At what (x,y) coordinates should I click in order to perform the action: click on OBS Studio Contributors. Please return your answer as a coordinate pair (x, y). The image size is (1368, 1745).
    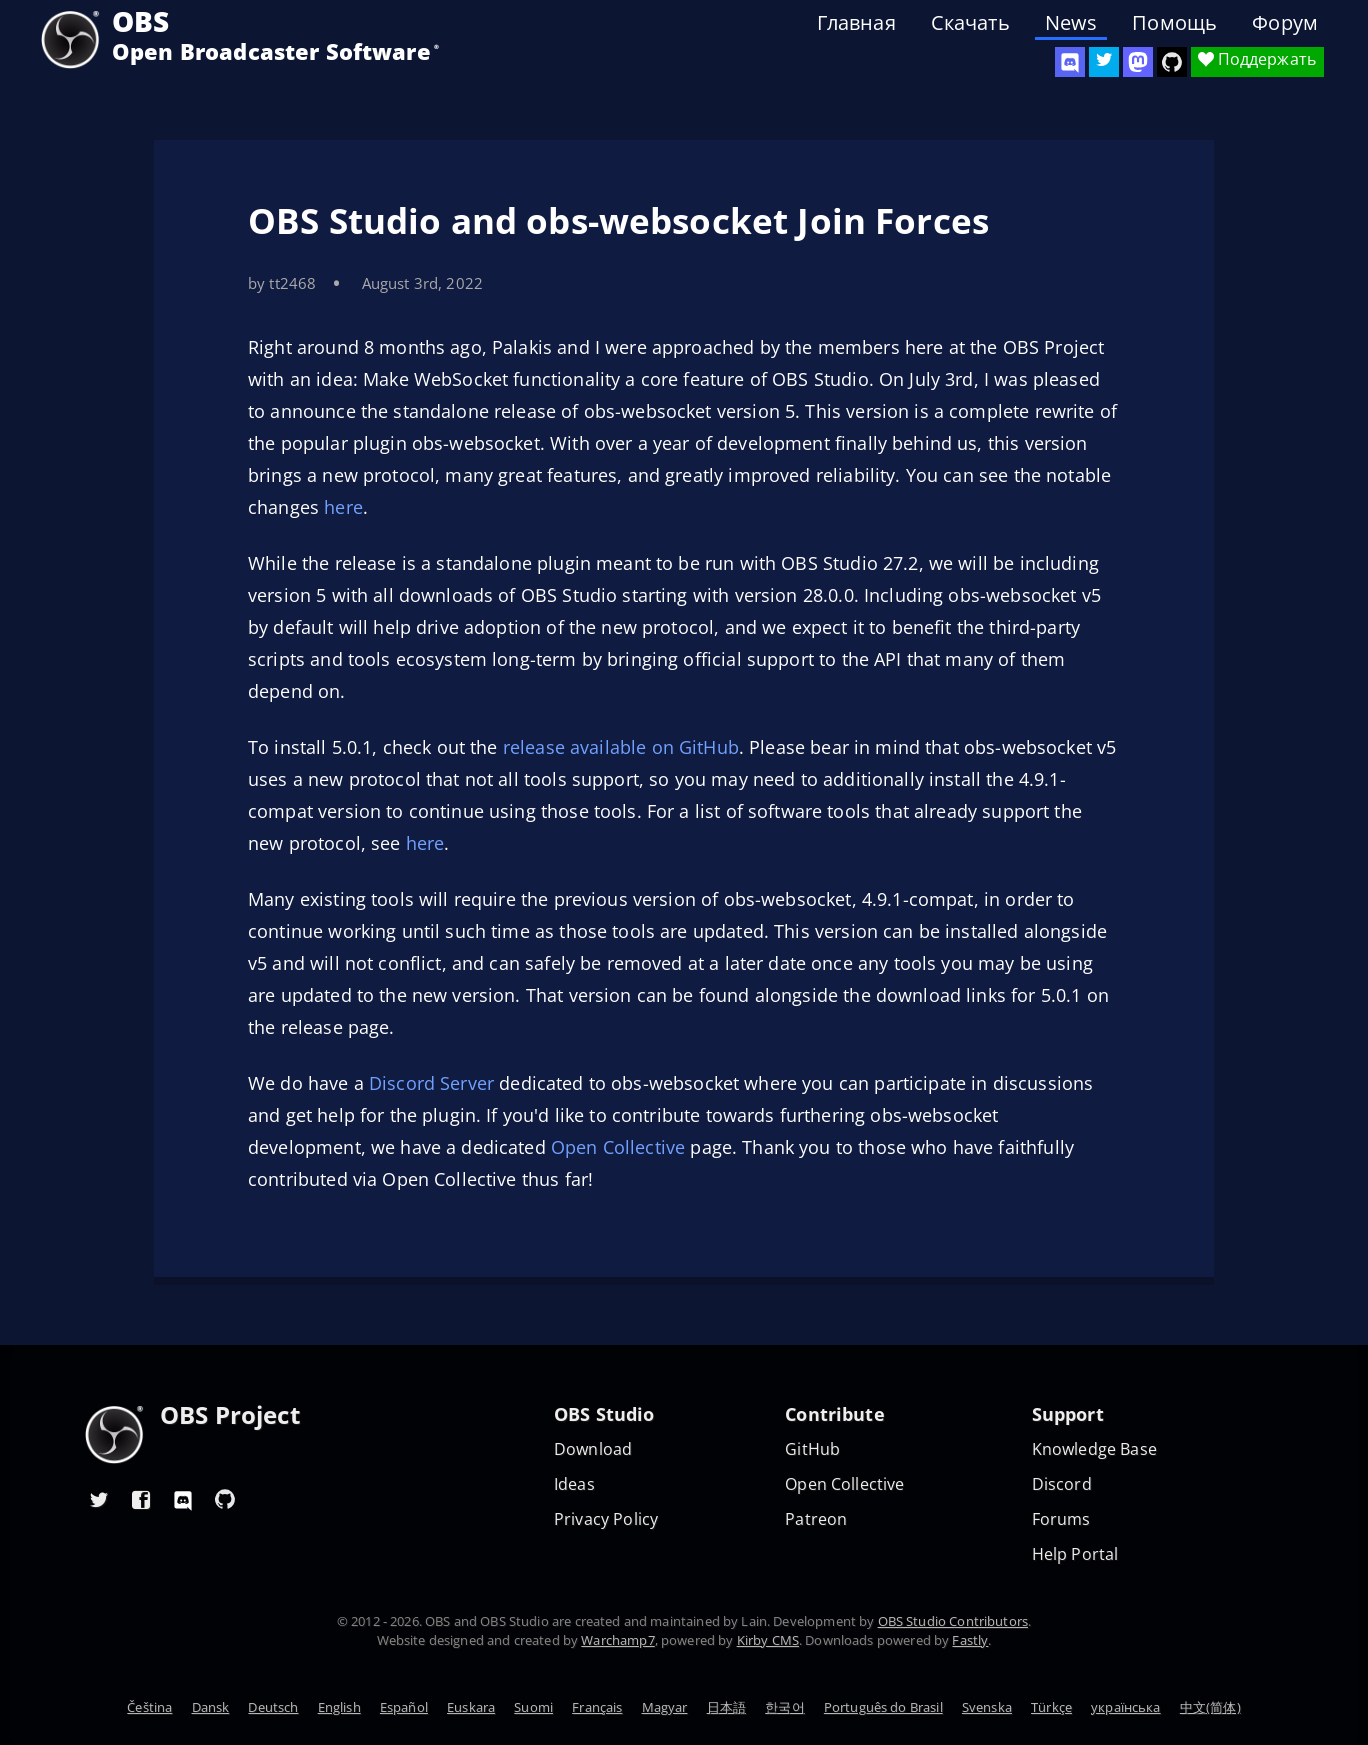
    Looking at the image, I should click on (953, 1621).